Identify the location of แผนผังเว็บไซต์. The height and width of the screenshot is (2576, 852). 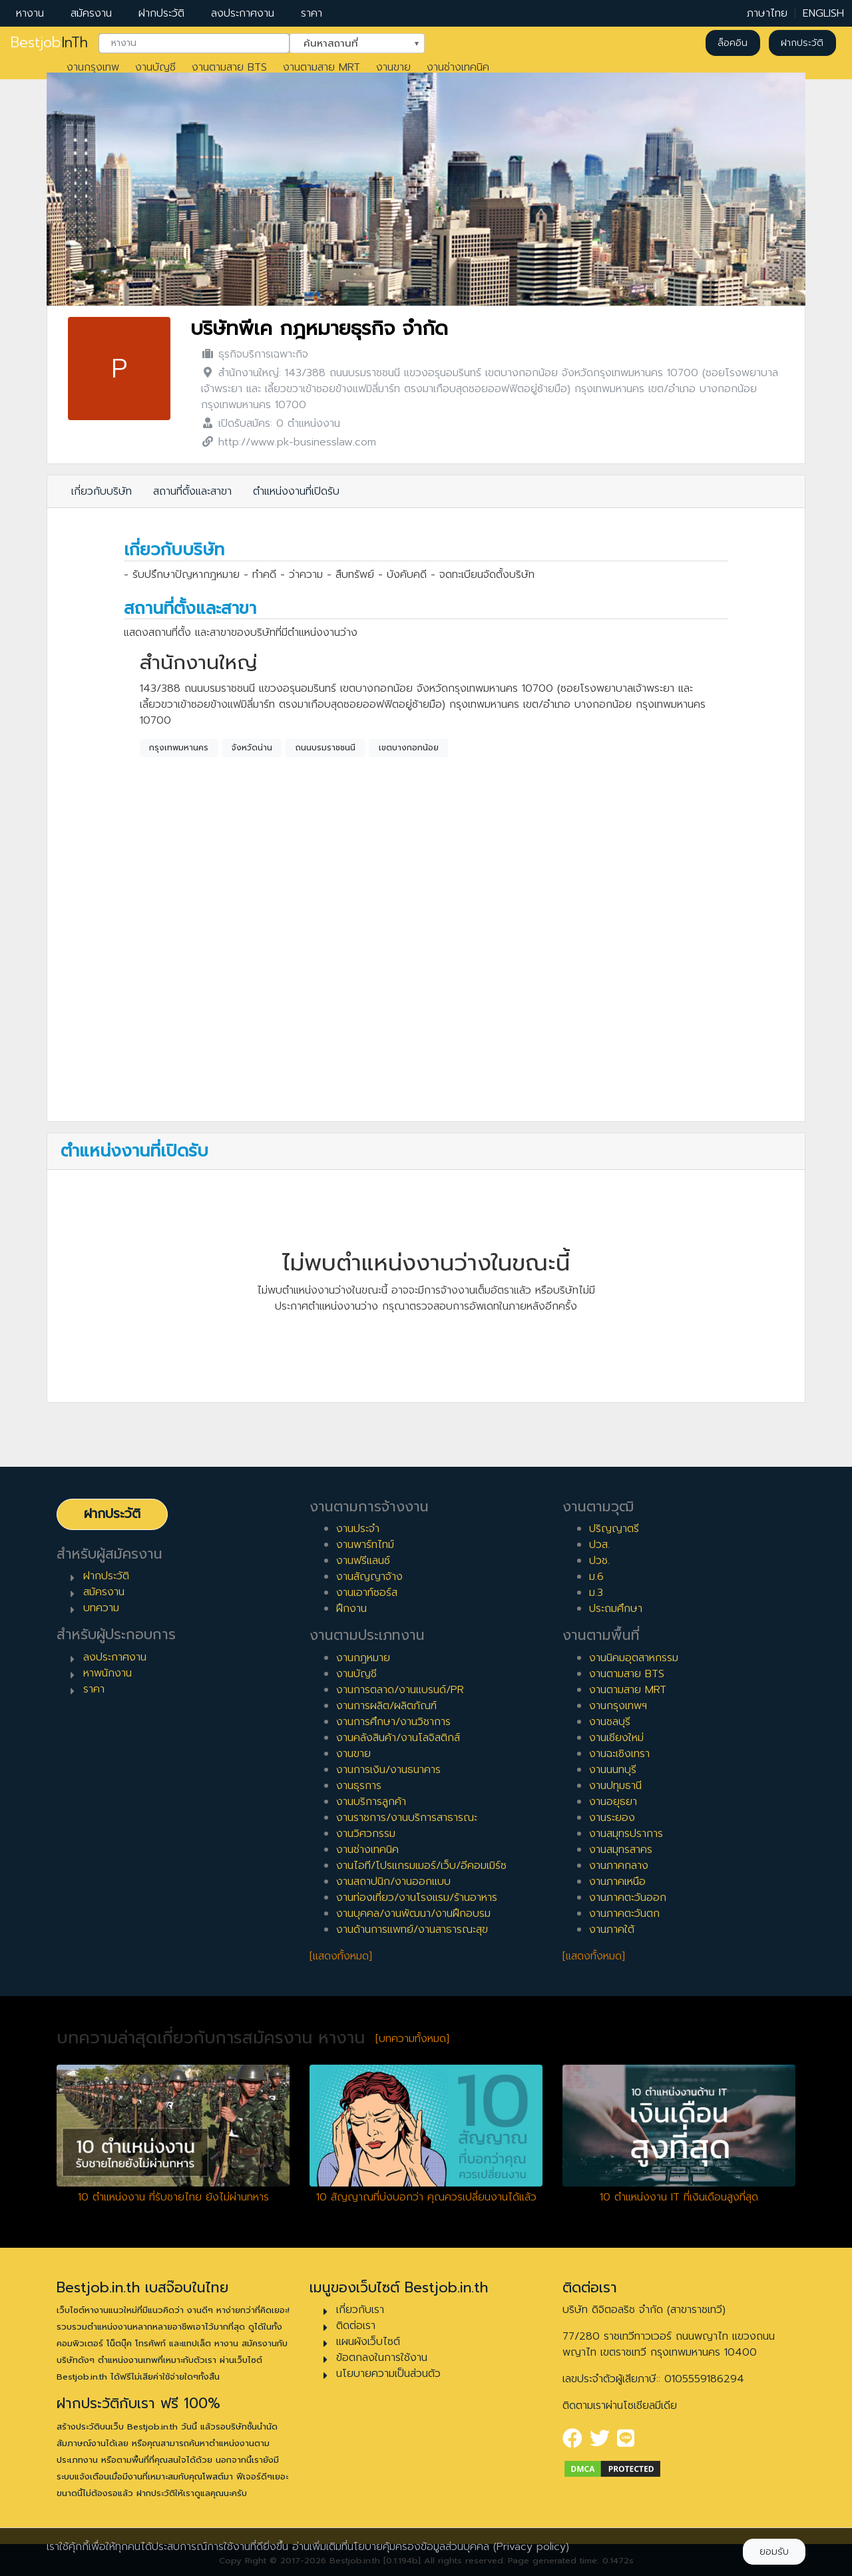
(368, 2342).